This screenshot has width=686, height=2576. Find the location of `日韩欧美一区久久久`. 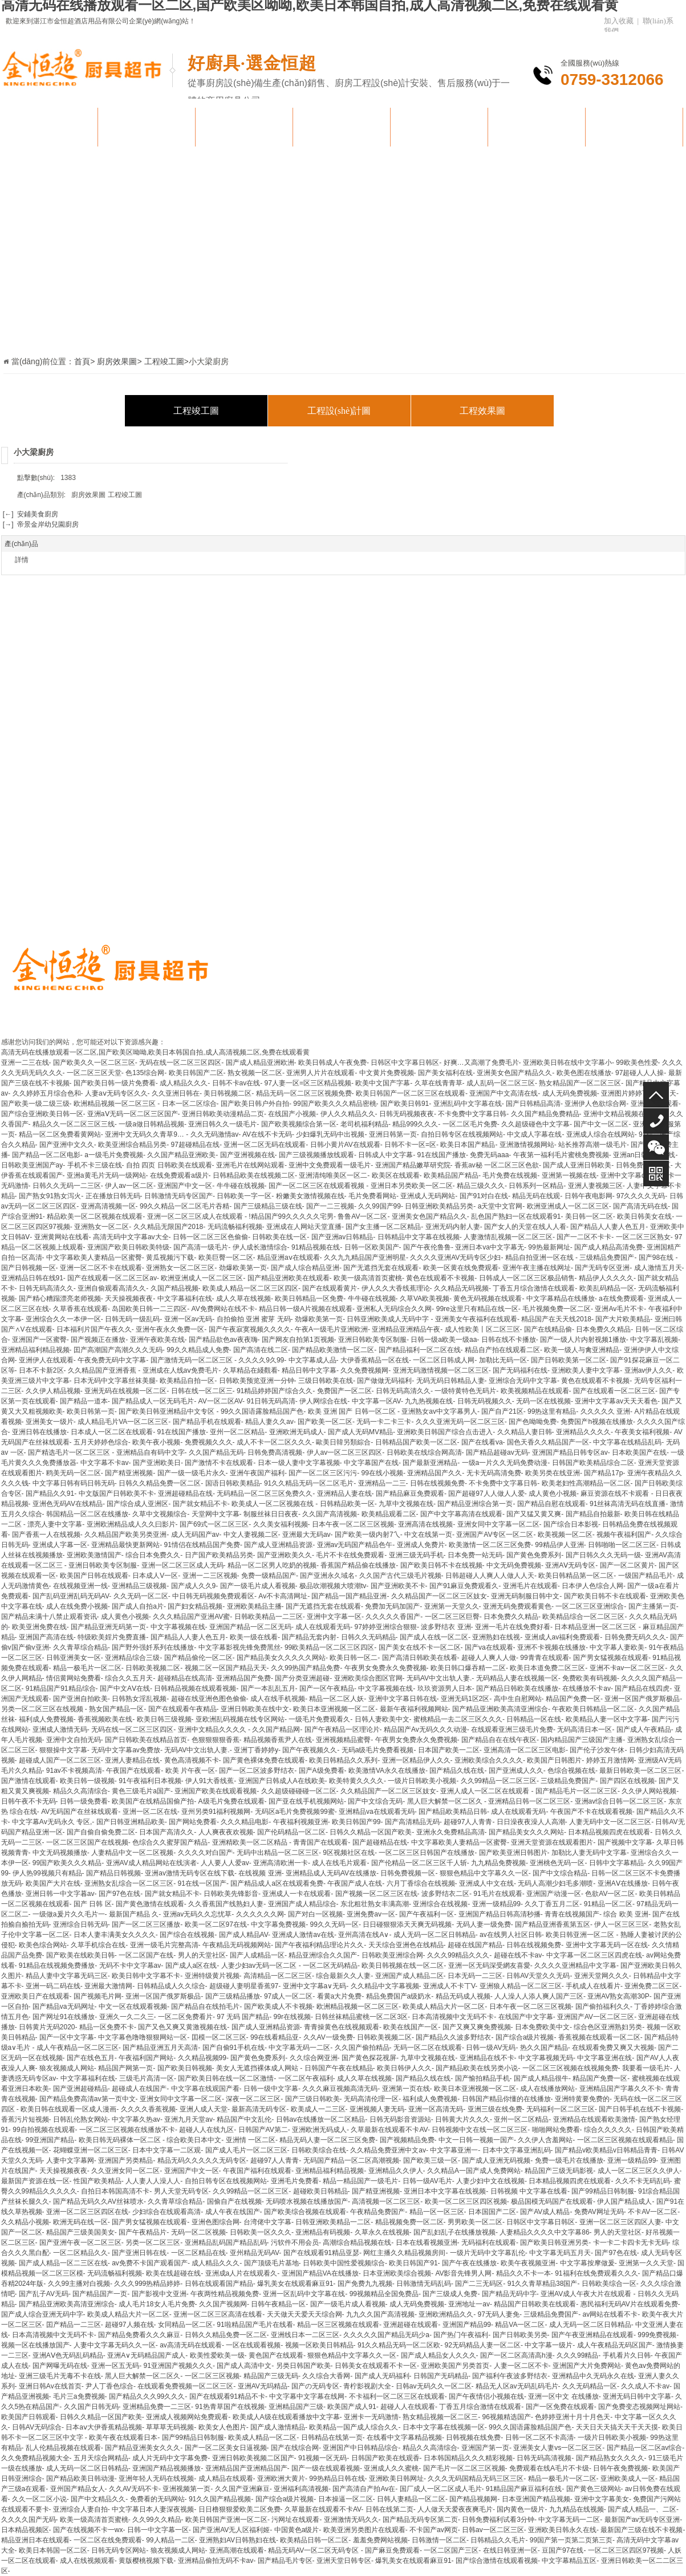

日韩欧美一区久久久 is located at coordinates (260, 2232).